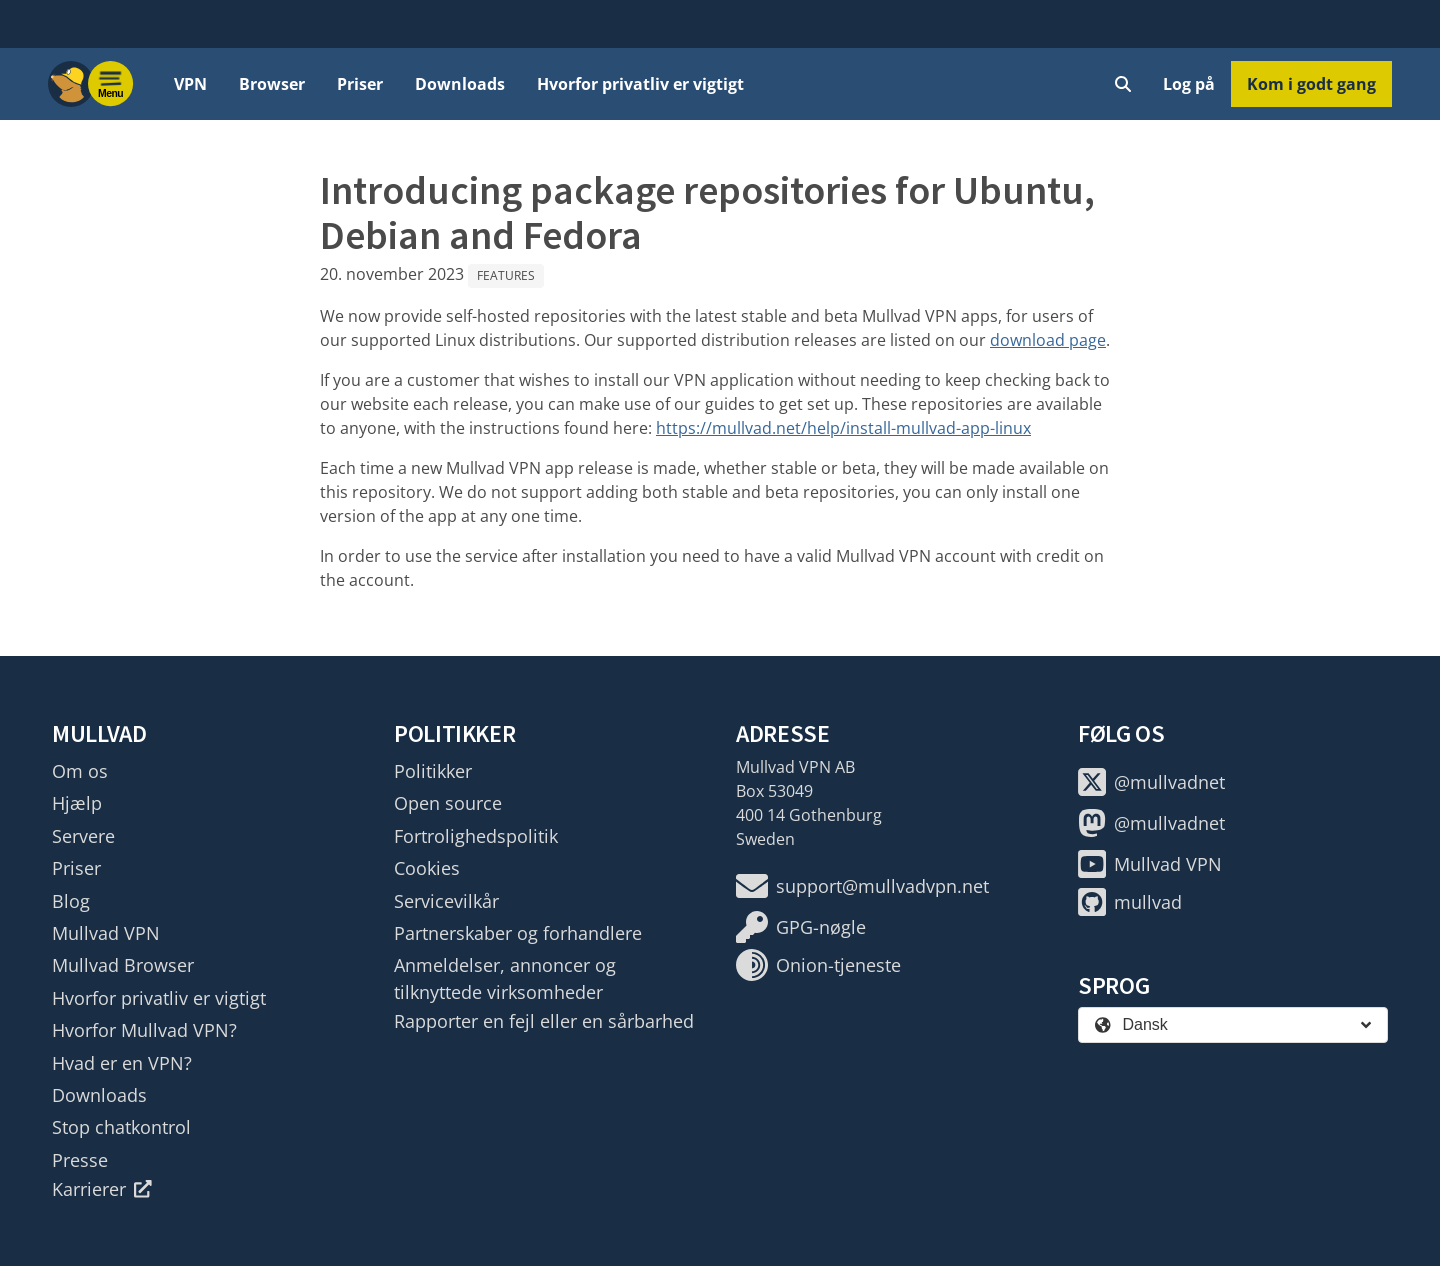  What do you see at coordinates (102, 1189) in the screenshot?
I see `Karrierer` at bounding box center [102, 1189].